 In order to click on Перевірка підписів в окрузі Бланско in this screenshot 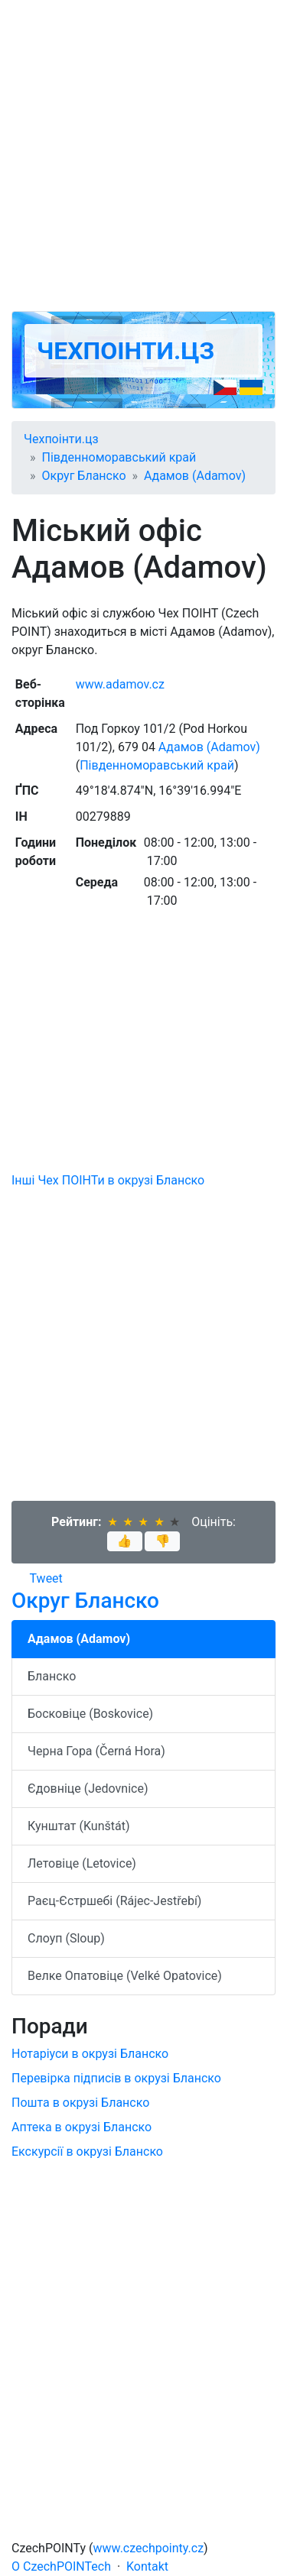, I will do `click(116, 2078)`.